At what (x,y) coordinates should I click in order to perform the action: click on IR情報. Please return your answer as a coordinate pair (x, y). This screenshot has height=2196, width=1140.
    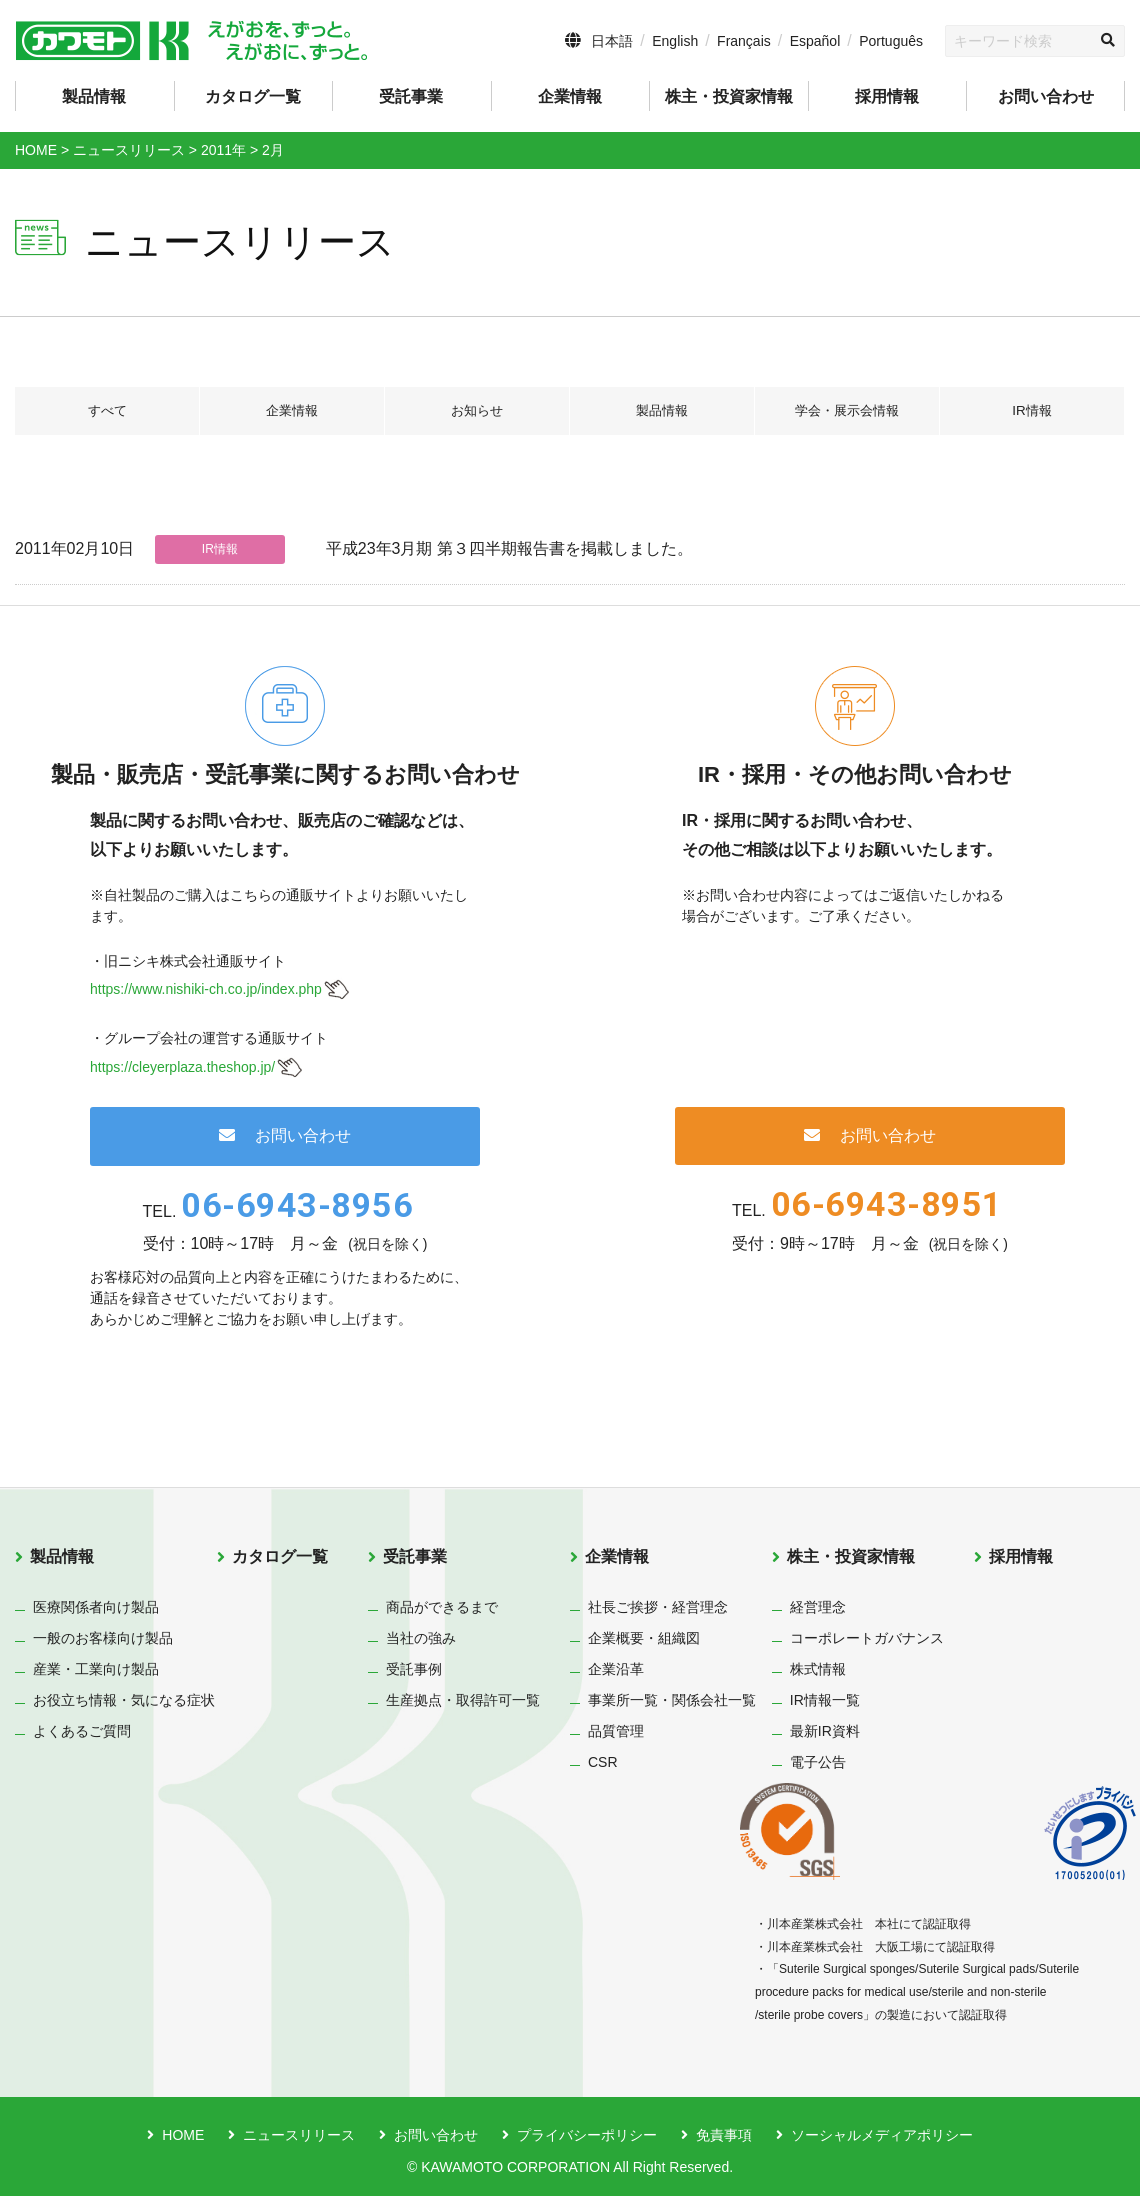
    Looking at the image, I should click on (1032, 411).